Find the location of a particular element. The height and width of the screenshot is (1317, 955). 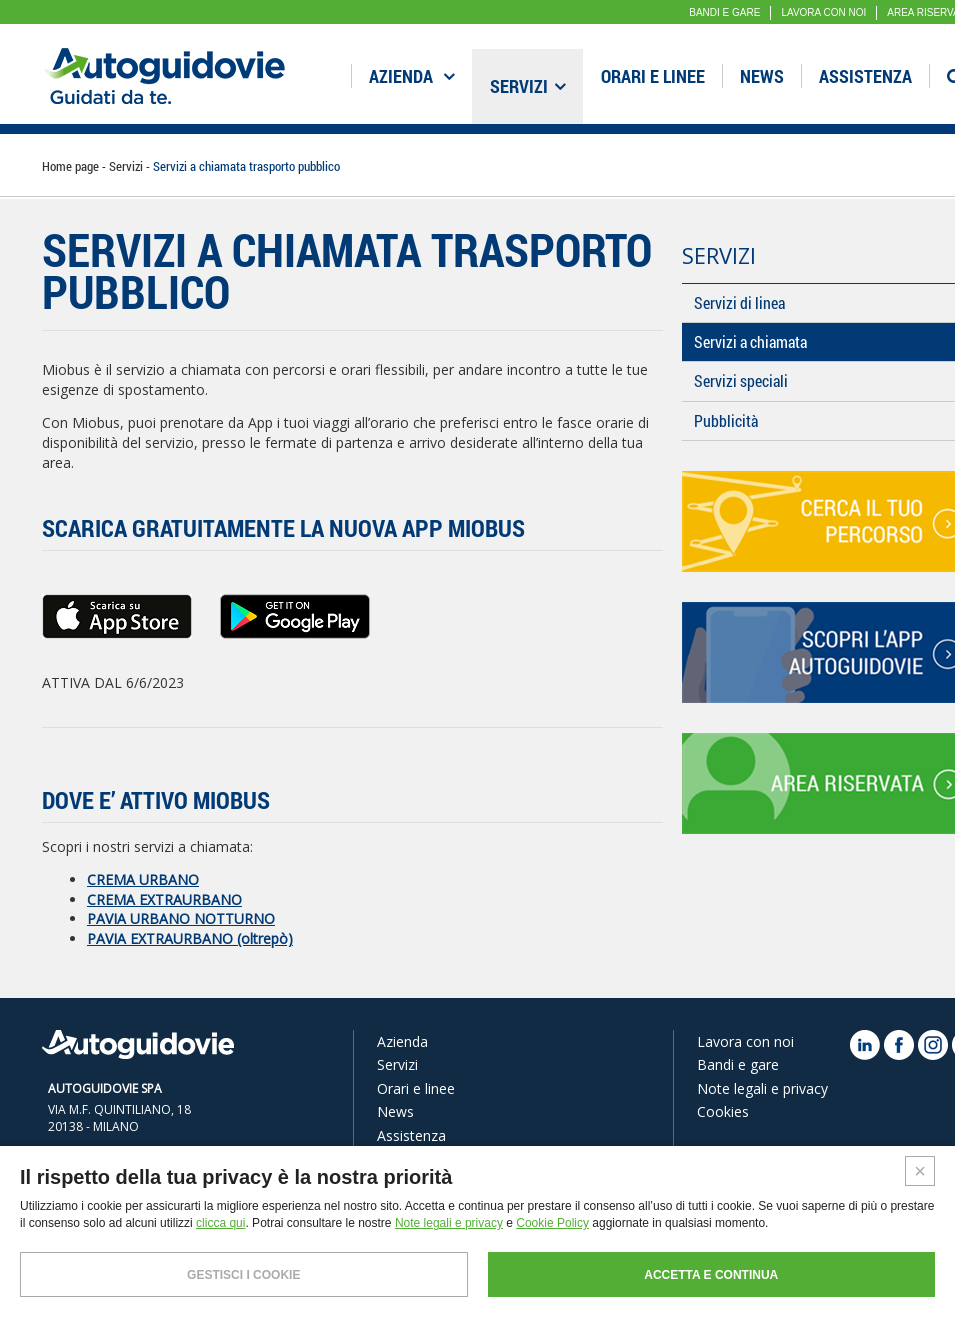

Cookies is located at coordinates (723, 1111).